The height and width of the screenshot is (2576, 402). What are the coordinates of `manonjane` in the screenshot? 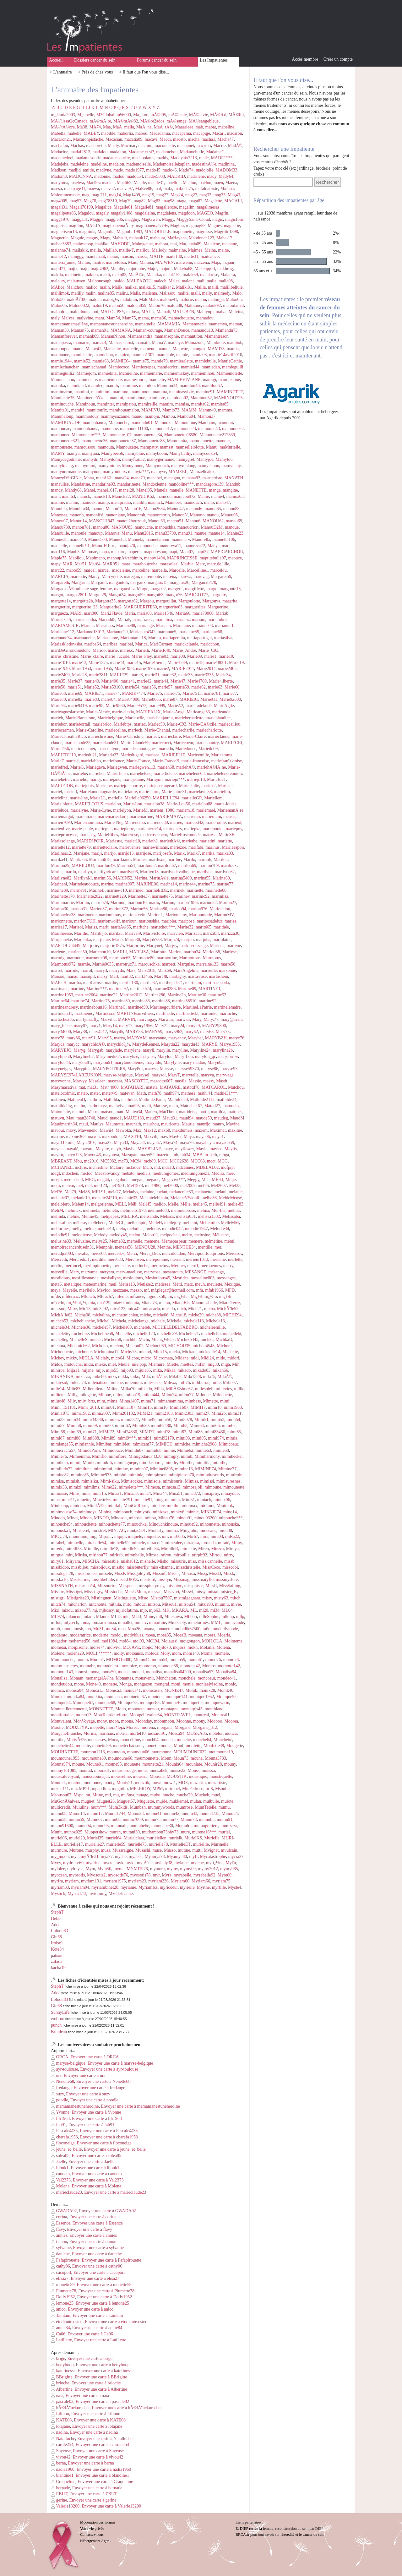 It's located at (115, 515).